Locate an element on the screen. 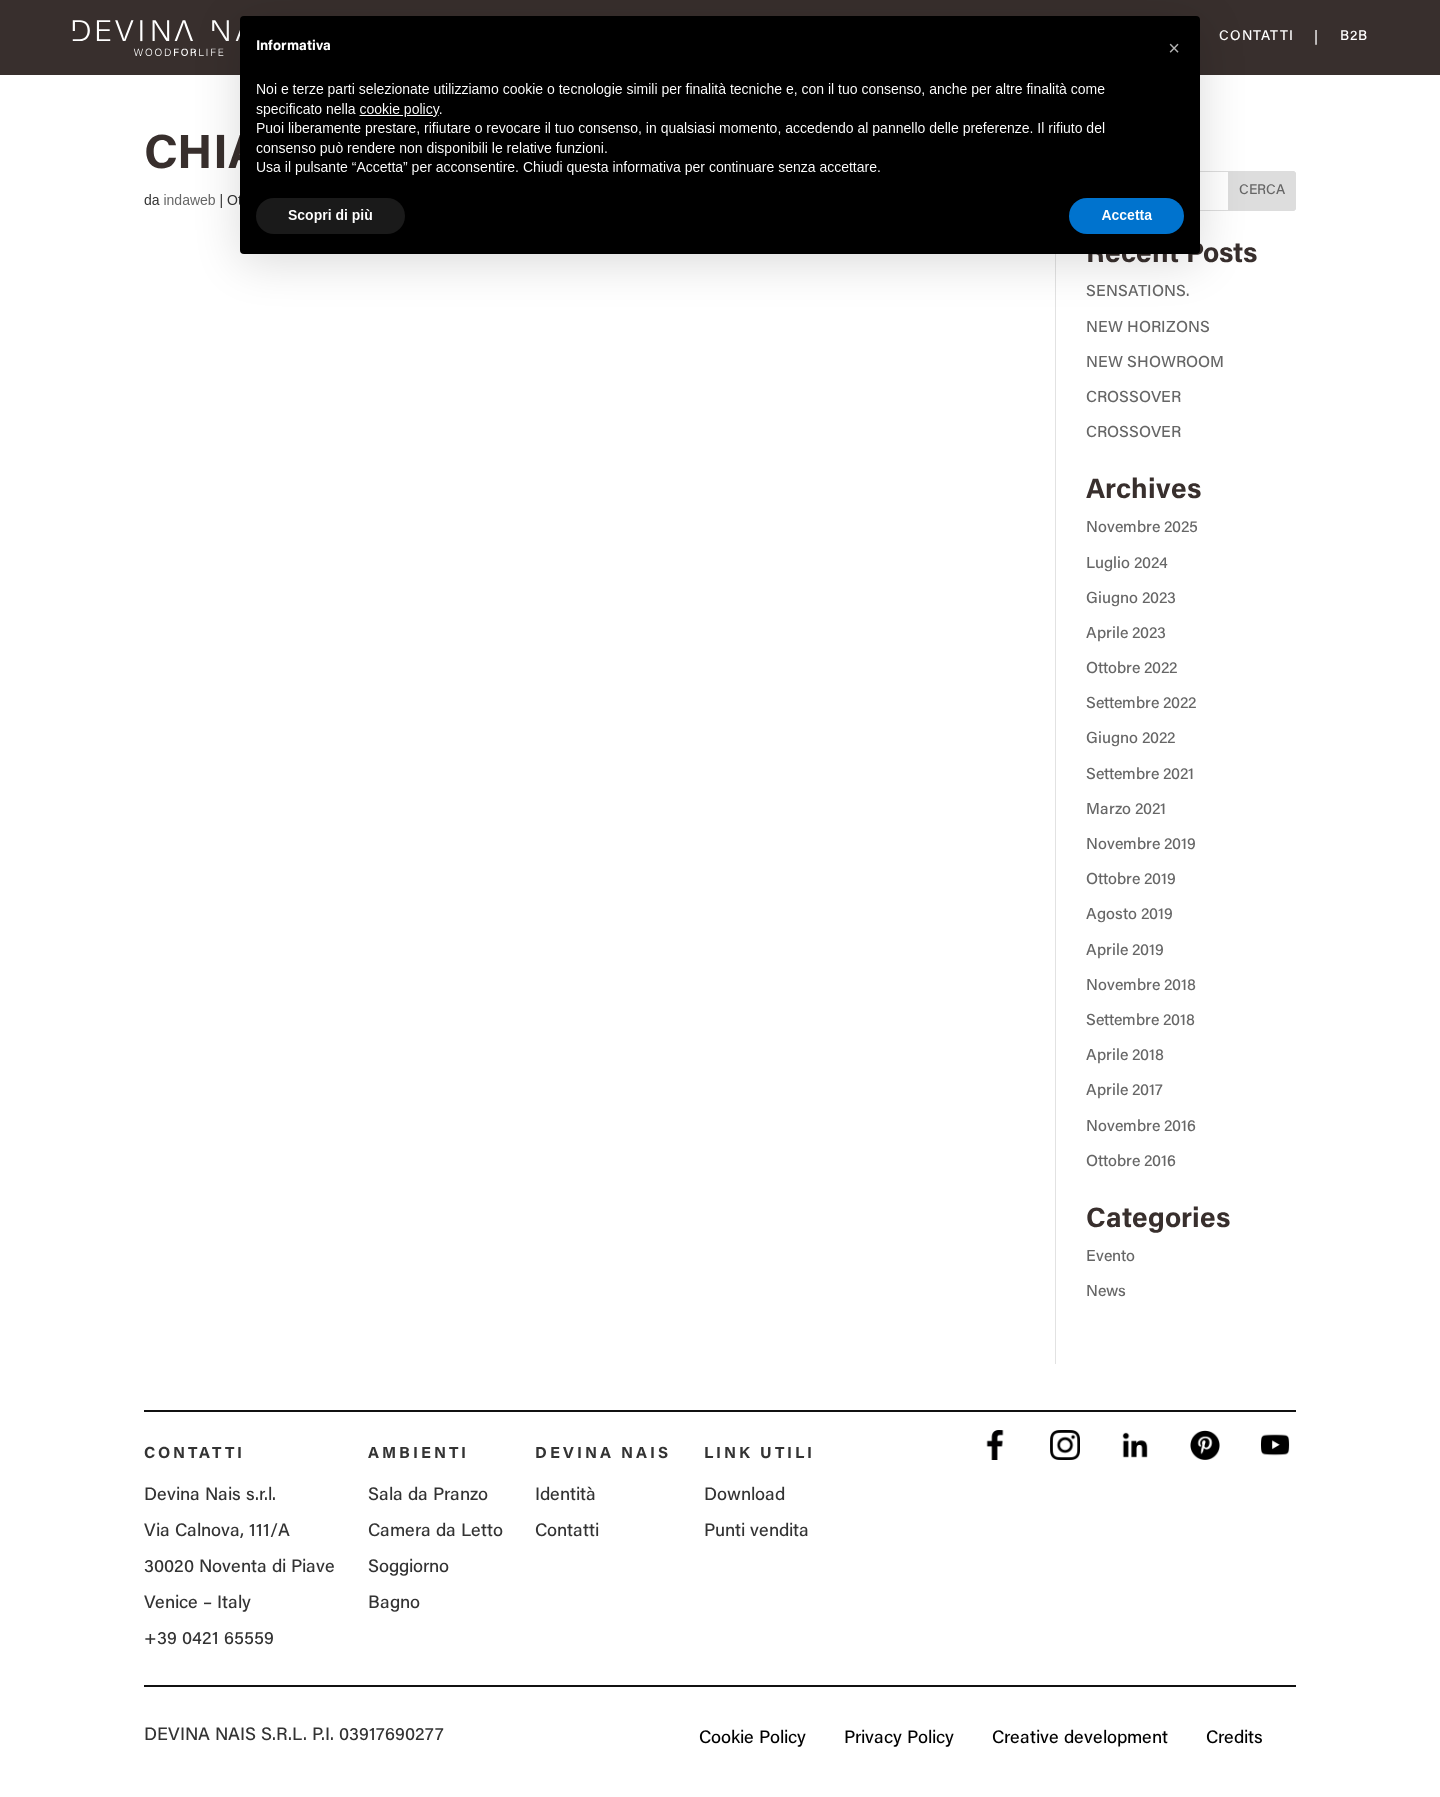 The height and width of the screenshot is (1797, 1440). Sala da Pranzo is located at coordinates (428, 1496).